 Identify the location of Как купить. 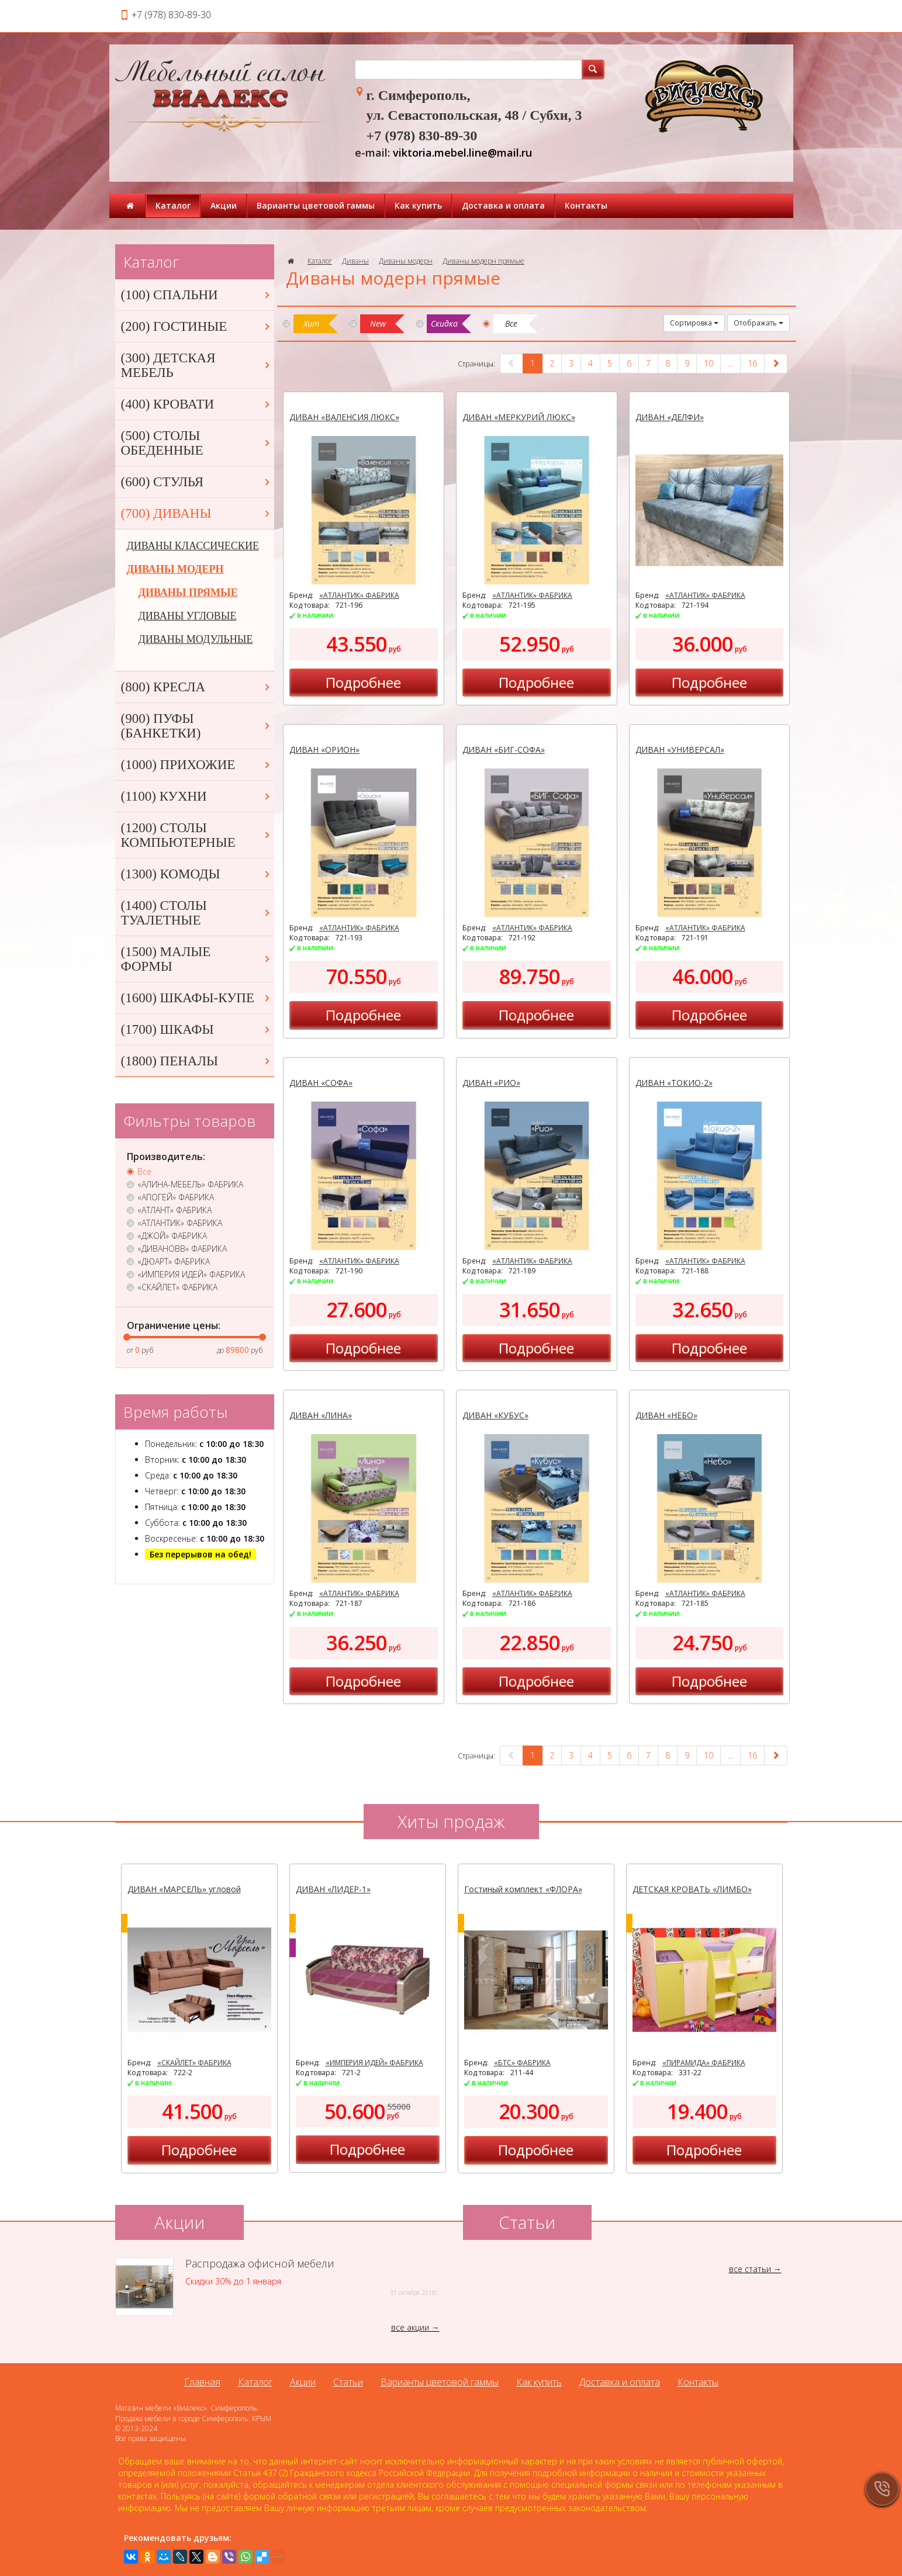
(418, 205).